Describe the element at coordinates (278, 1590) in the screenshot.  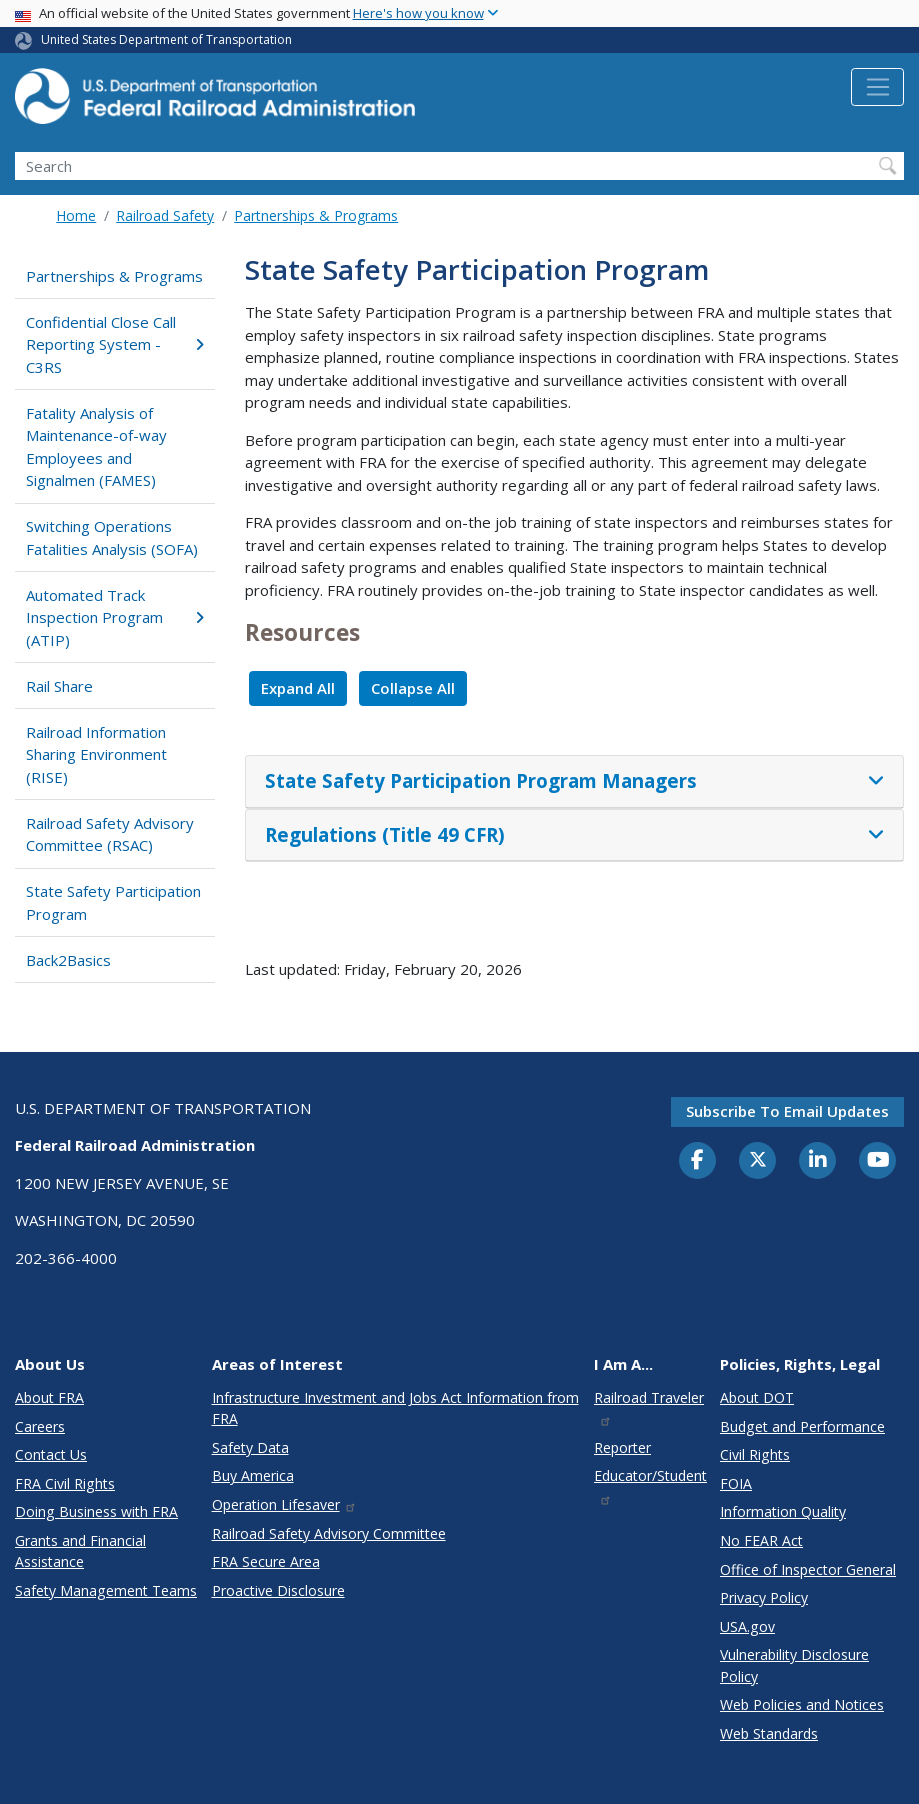
I see `Proactive Disclosure` at that location.